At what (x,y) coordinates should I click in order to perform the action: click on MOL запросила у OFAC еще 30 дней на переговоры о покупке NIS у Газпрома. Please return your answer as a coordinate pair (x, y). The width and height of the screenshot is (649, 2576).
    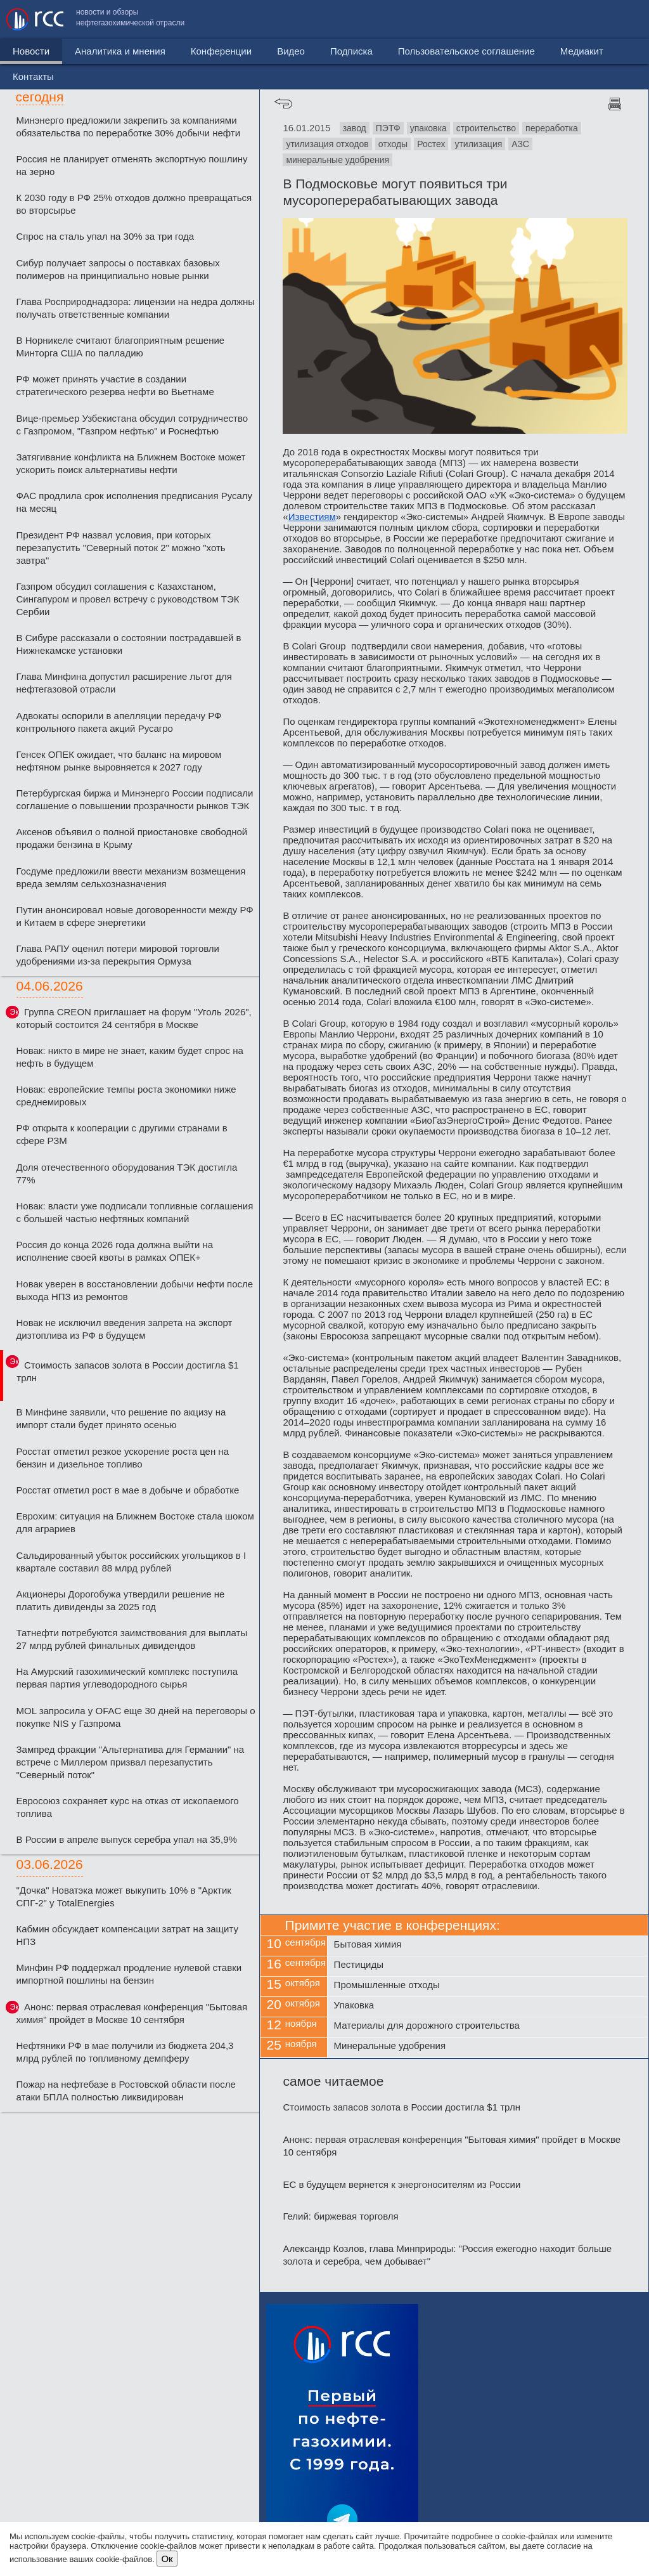
    Looking at the image, I should click on (135, 1717).